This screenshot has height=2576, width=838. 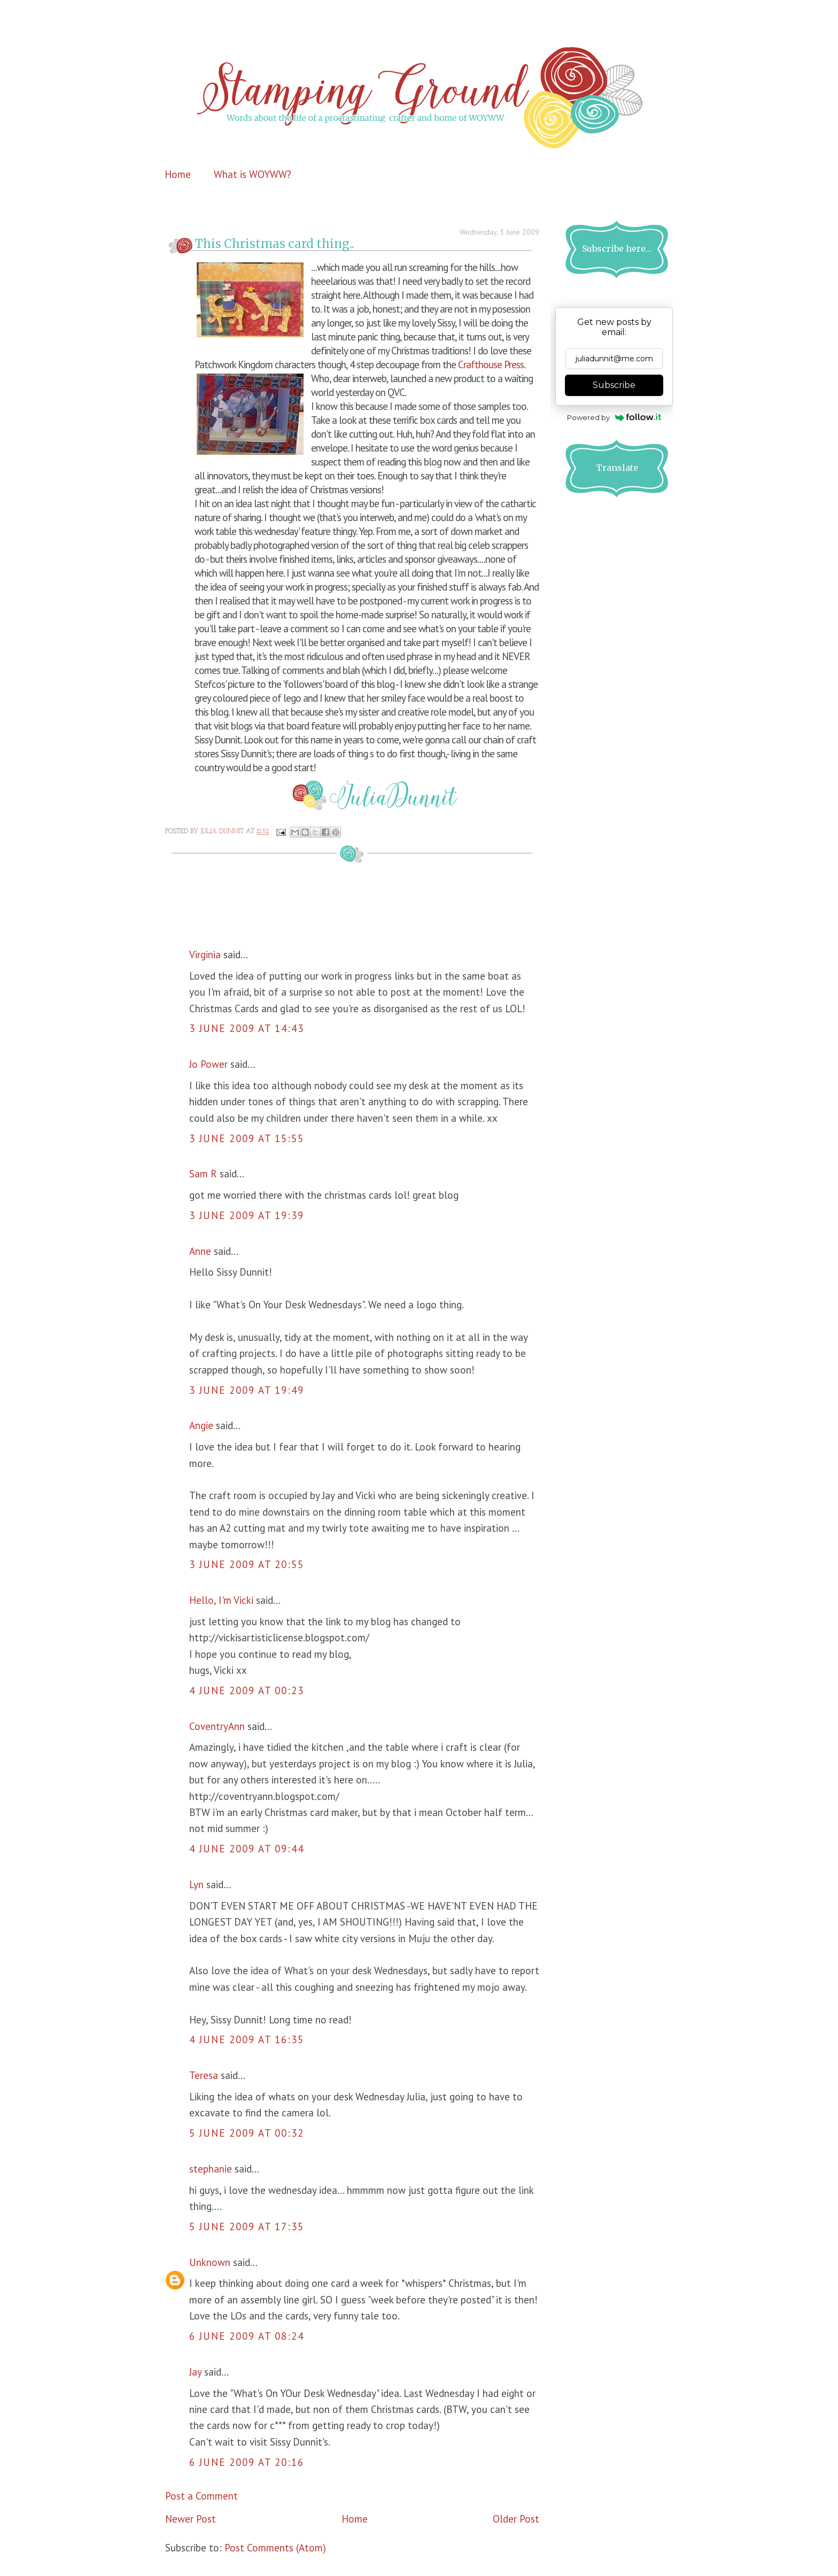 I want to click on 3 June 2009 at 19:49, so click(x=246, y=1390).